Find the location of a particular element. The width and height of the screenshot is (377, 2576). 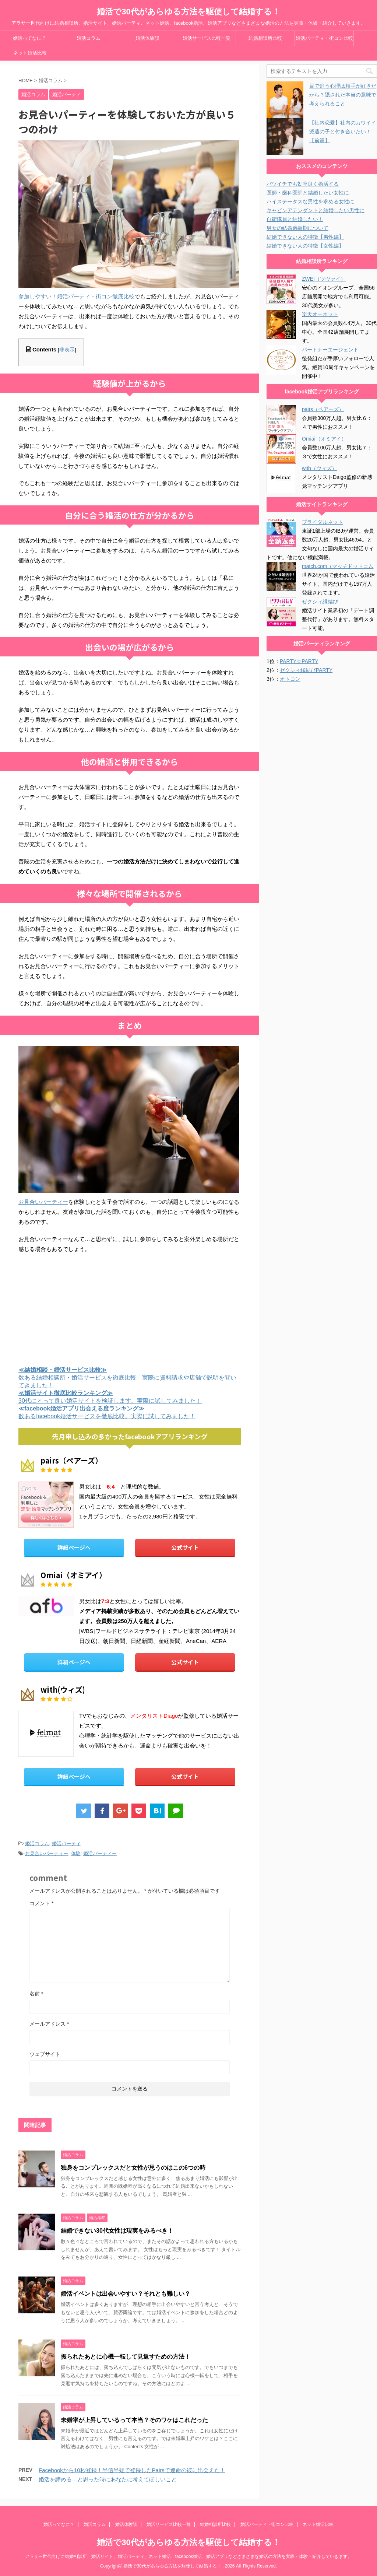

婚活を諦める…と思った時にあなたに考えてほしいこと is located at coordinates (108, 2479).